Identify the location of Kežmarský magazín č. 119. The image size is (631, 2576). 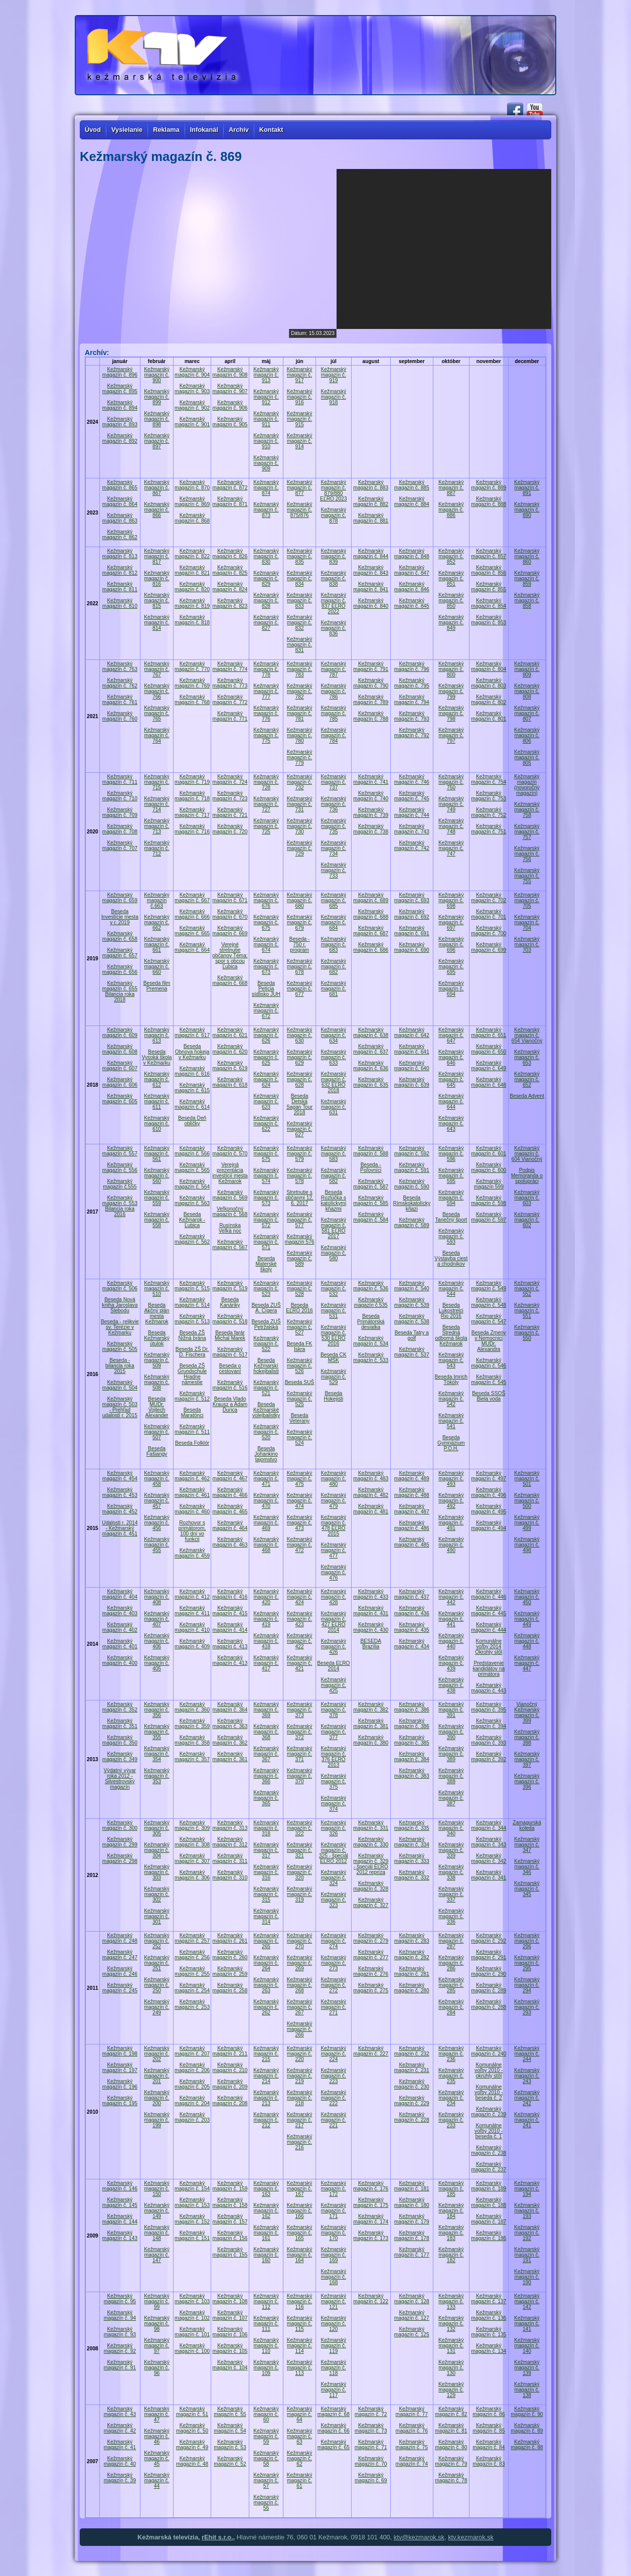
(334, 2345).